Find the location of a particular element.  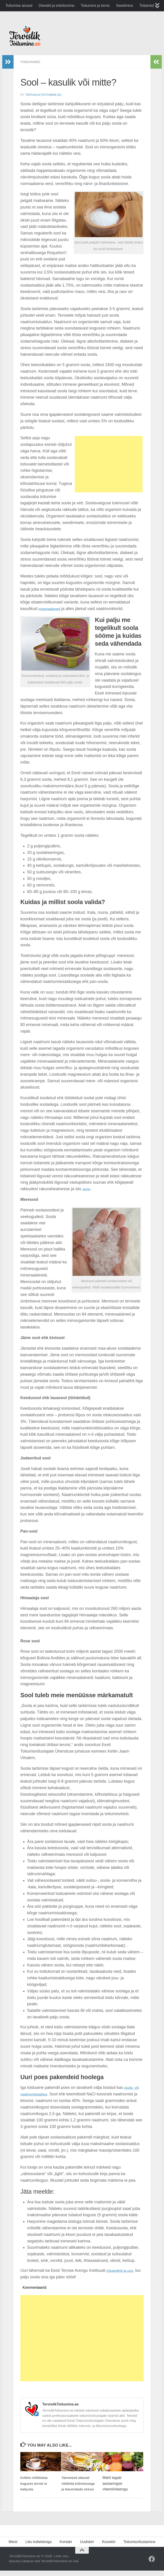

Toiduained is located at coordinates (31, 62).